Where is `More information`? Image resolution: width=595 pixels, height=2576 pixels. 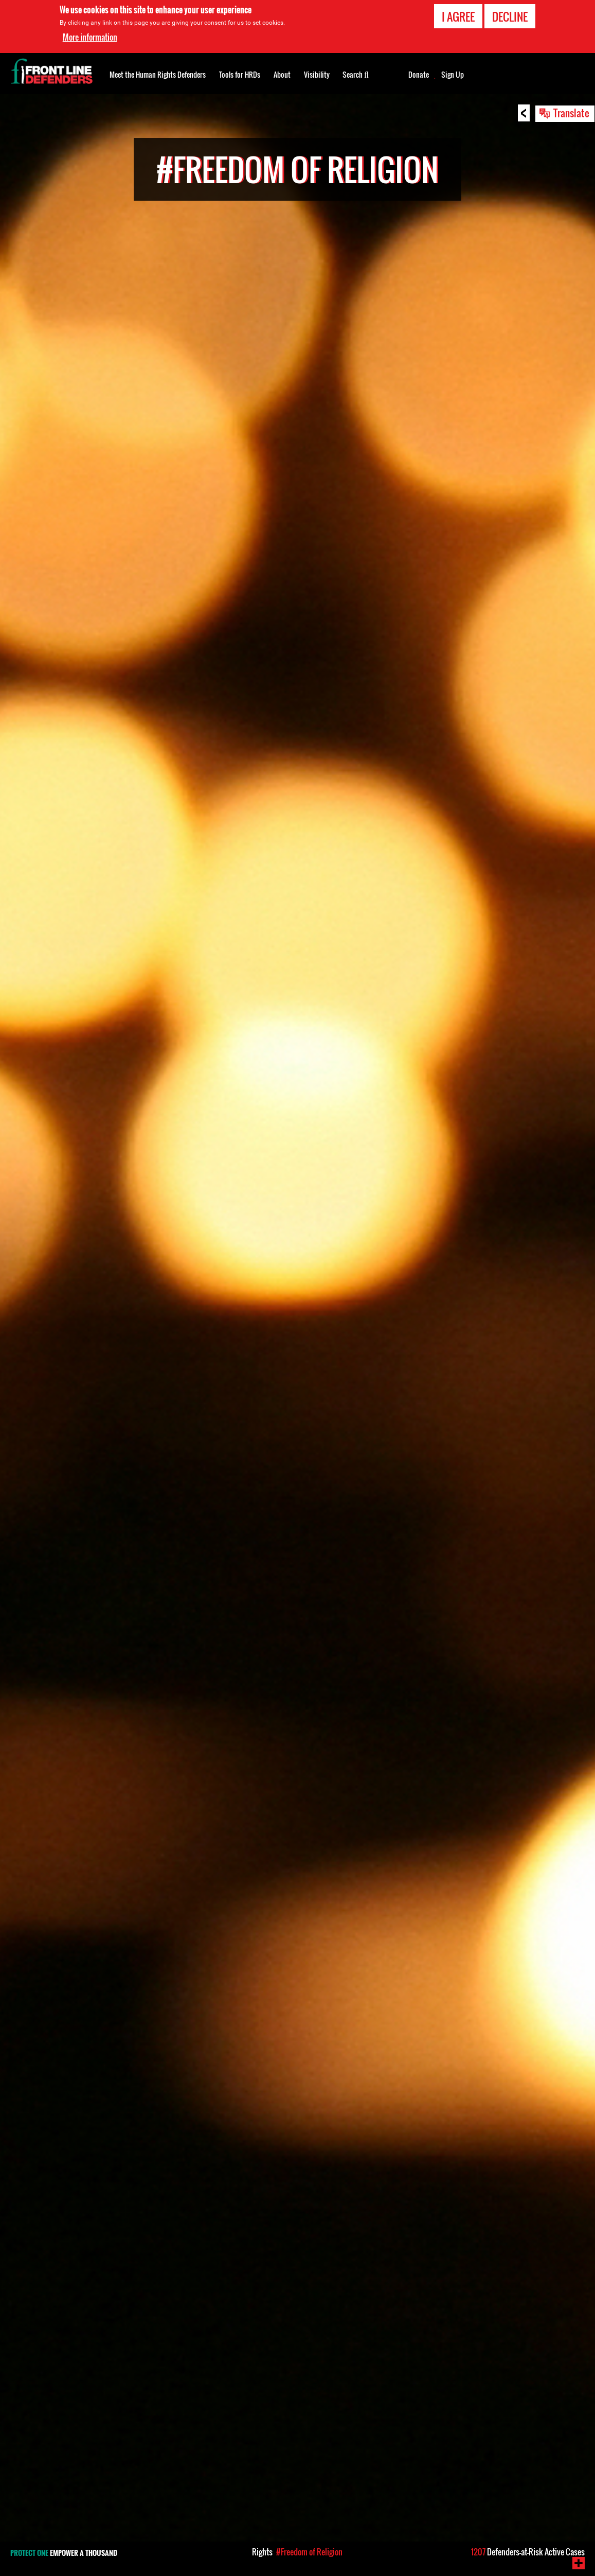
More information is located at coordinates (90, 37).